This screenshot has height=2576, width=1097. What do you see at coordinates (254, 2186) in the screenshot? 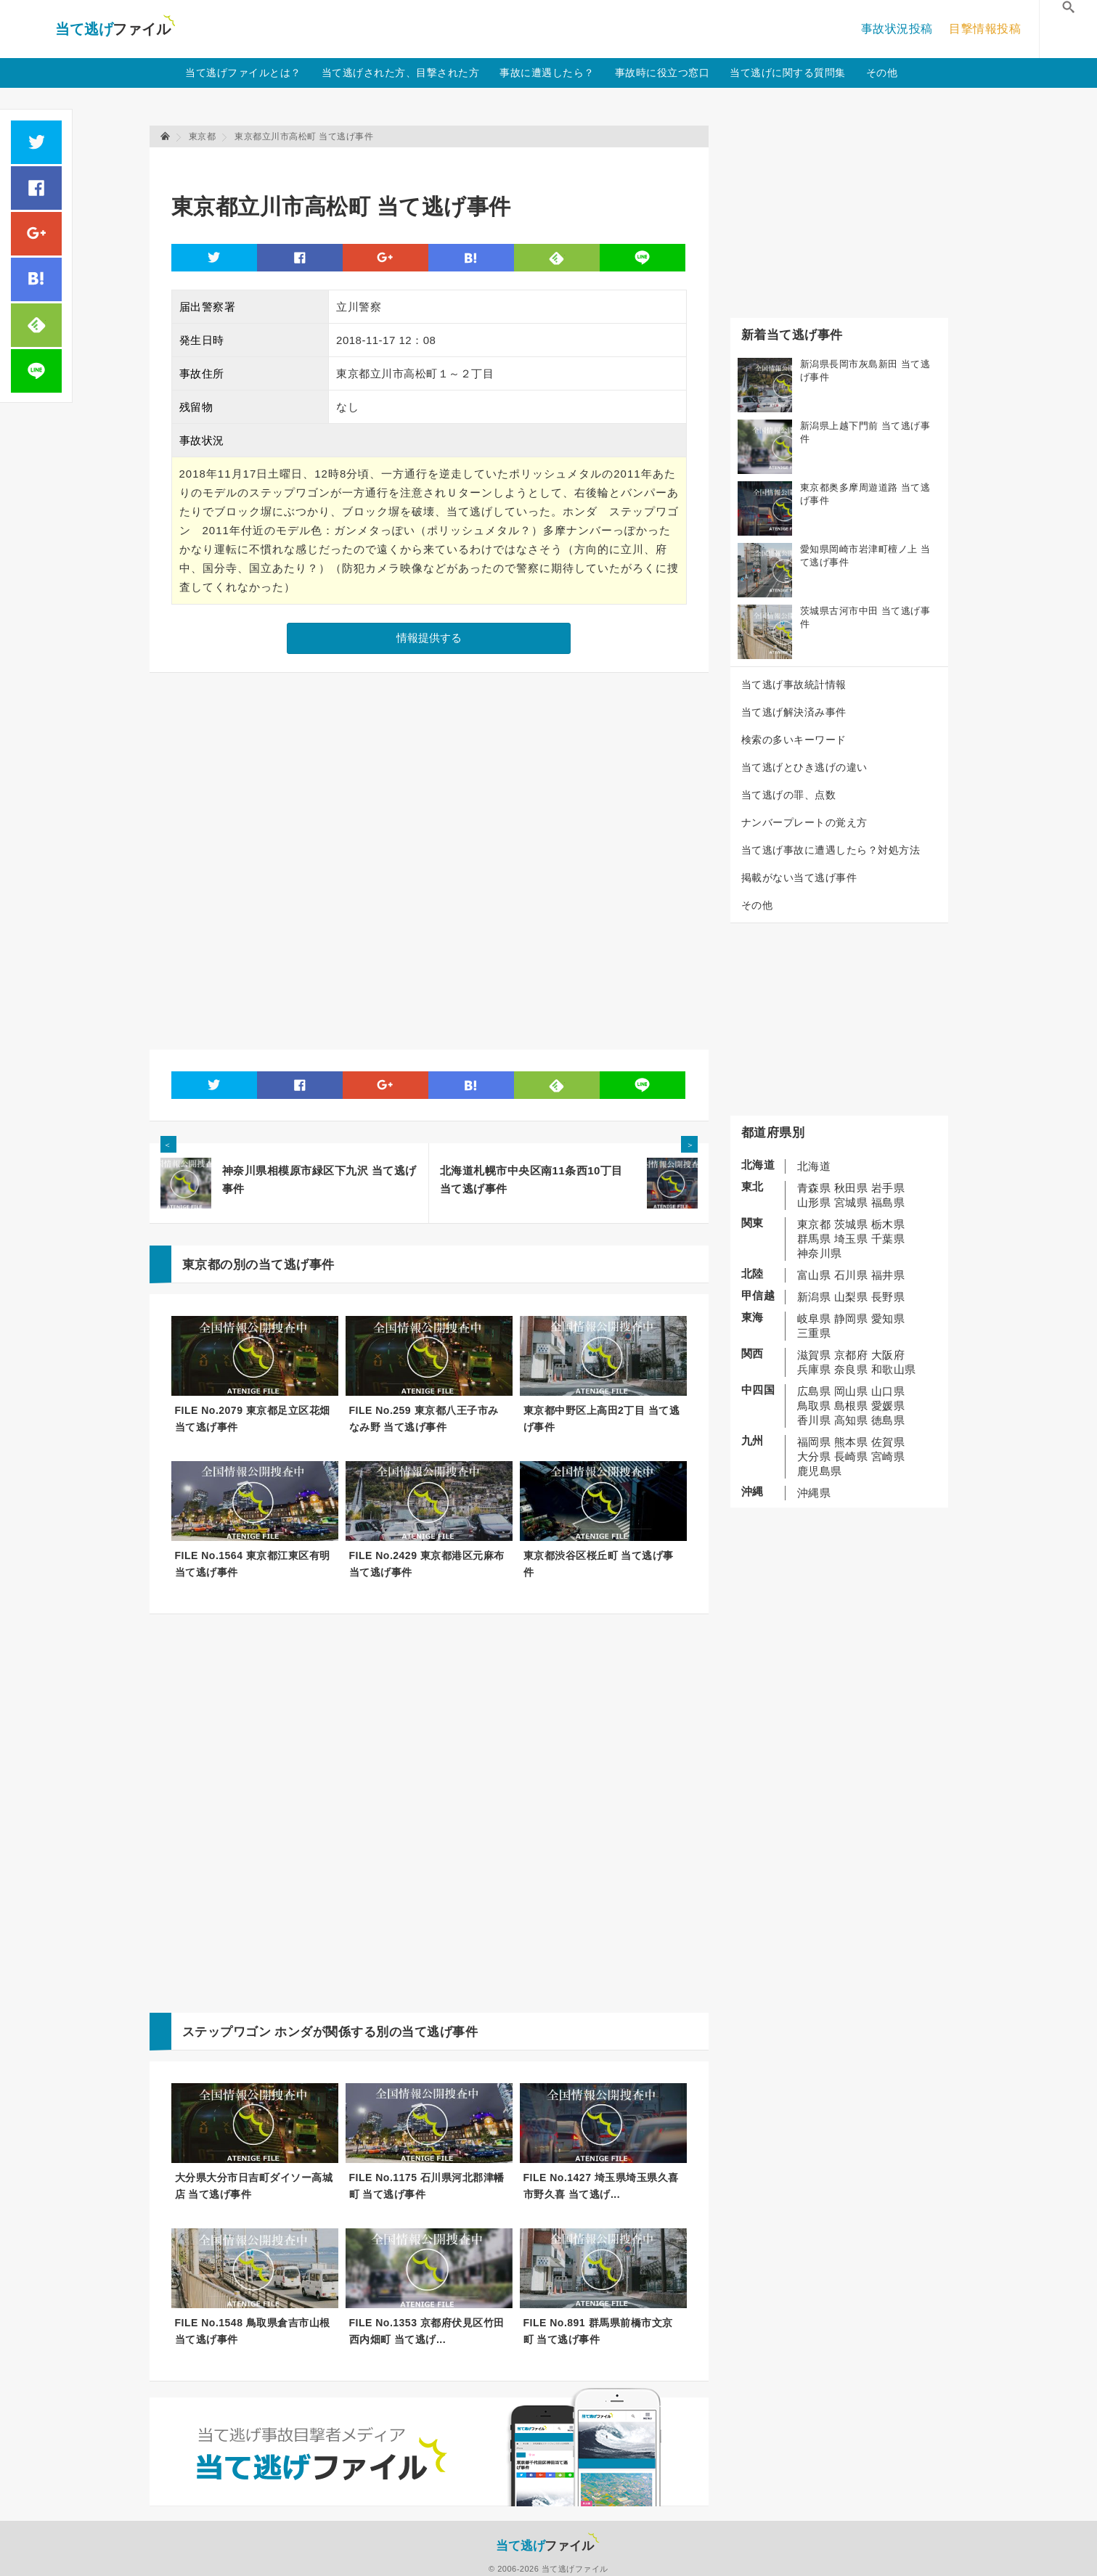
I see `大分県大分市日吉町ダイソー高城店 当て逃げ事件` at bounding box center [254, 2186].